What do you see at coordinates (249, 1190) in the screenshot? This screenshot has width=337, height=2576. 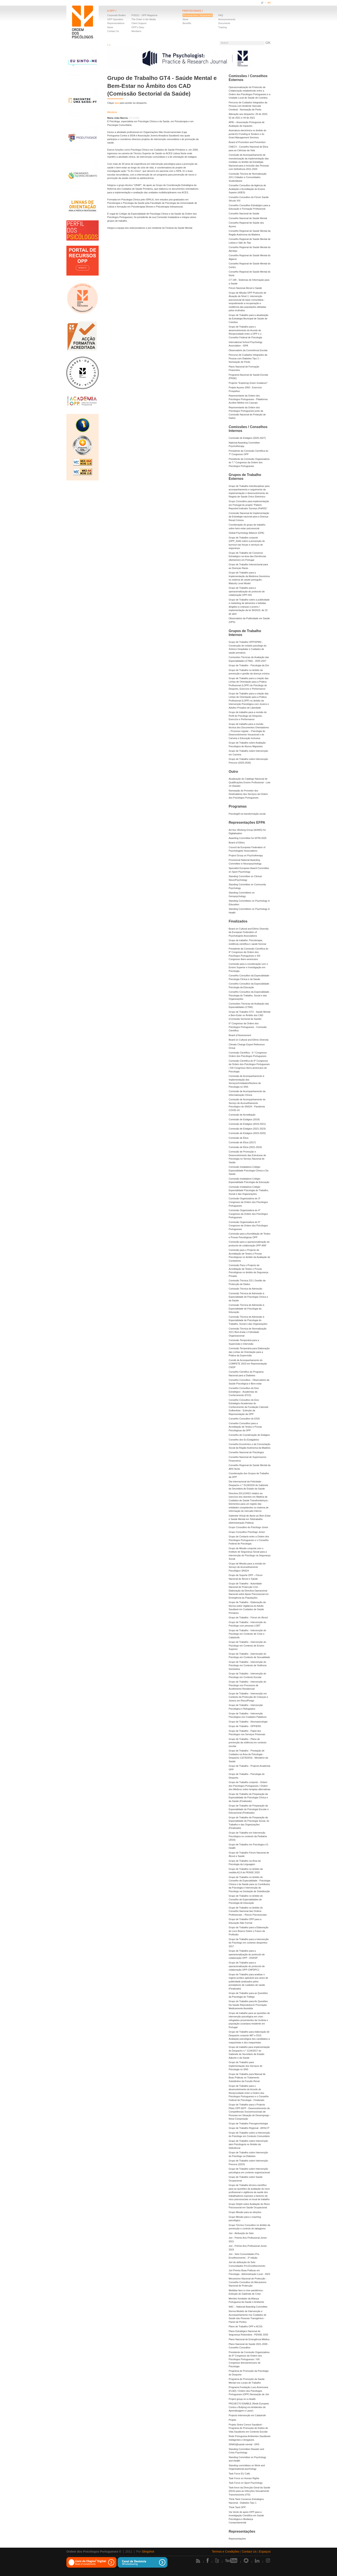 I see `Comissão Instaladora Colégio Especialidade Psicologia do Trabalho, Social e das Organizações` at bounding box center [249, 1190].